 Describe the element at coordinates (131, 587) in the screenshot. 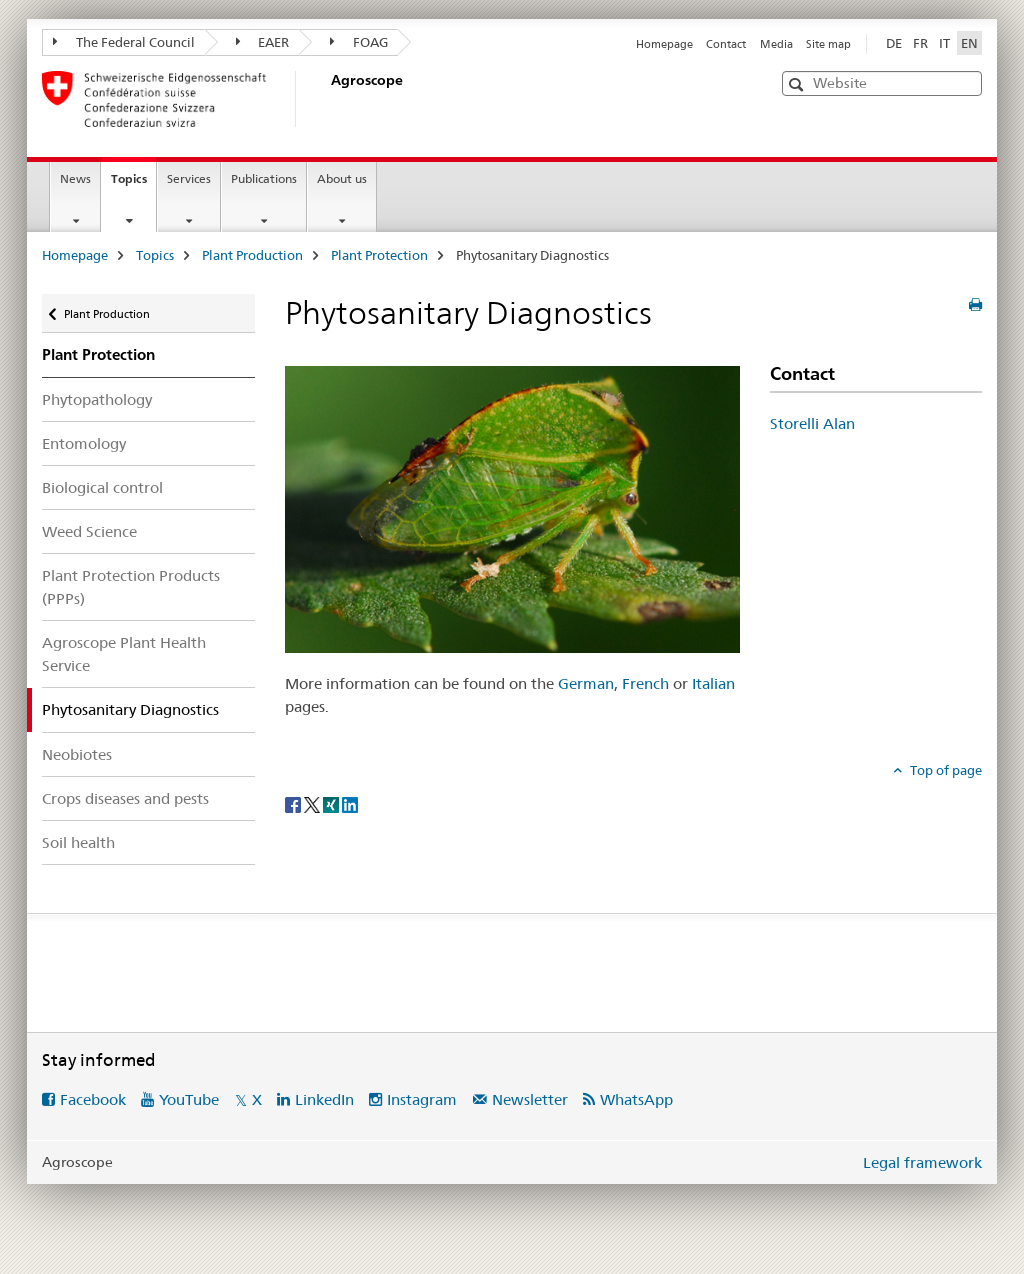

I see `Plant Protection Products (PPPs)` at that location.